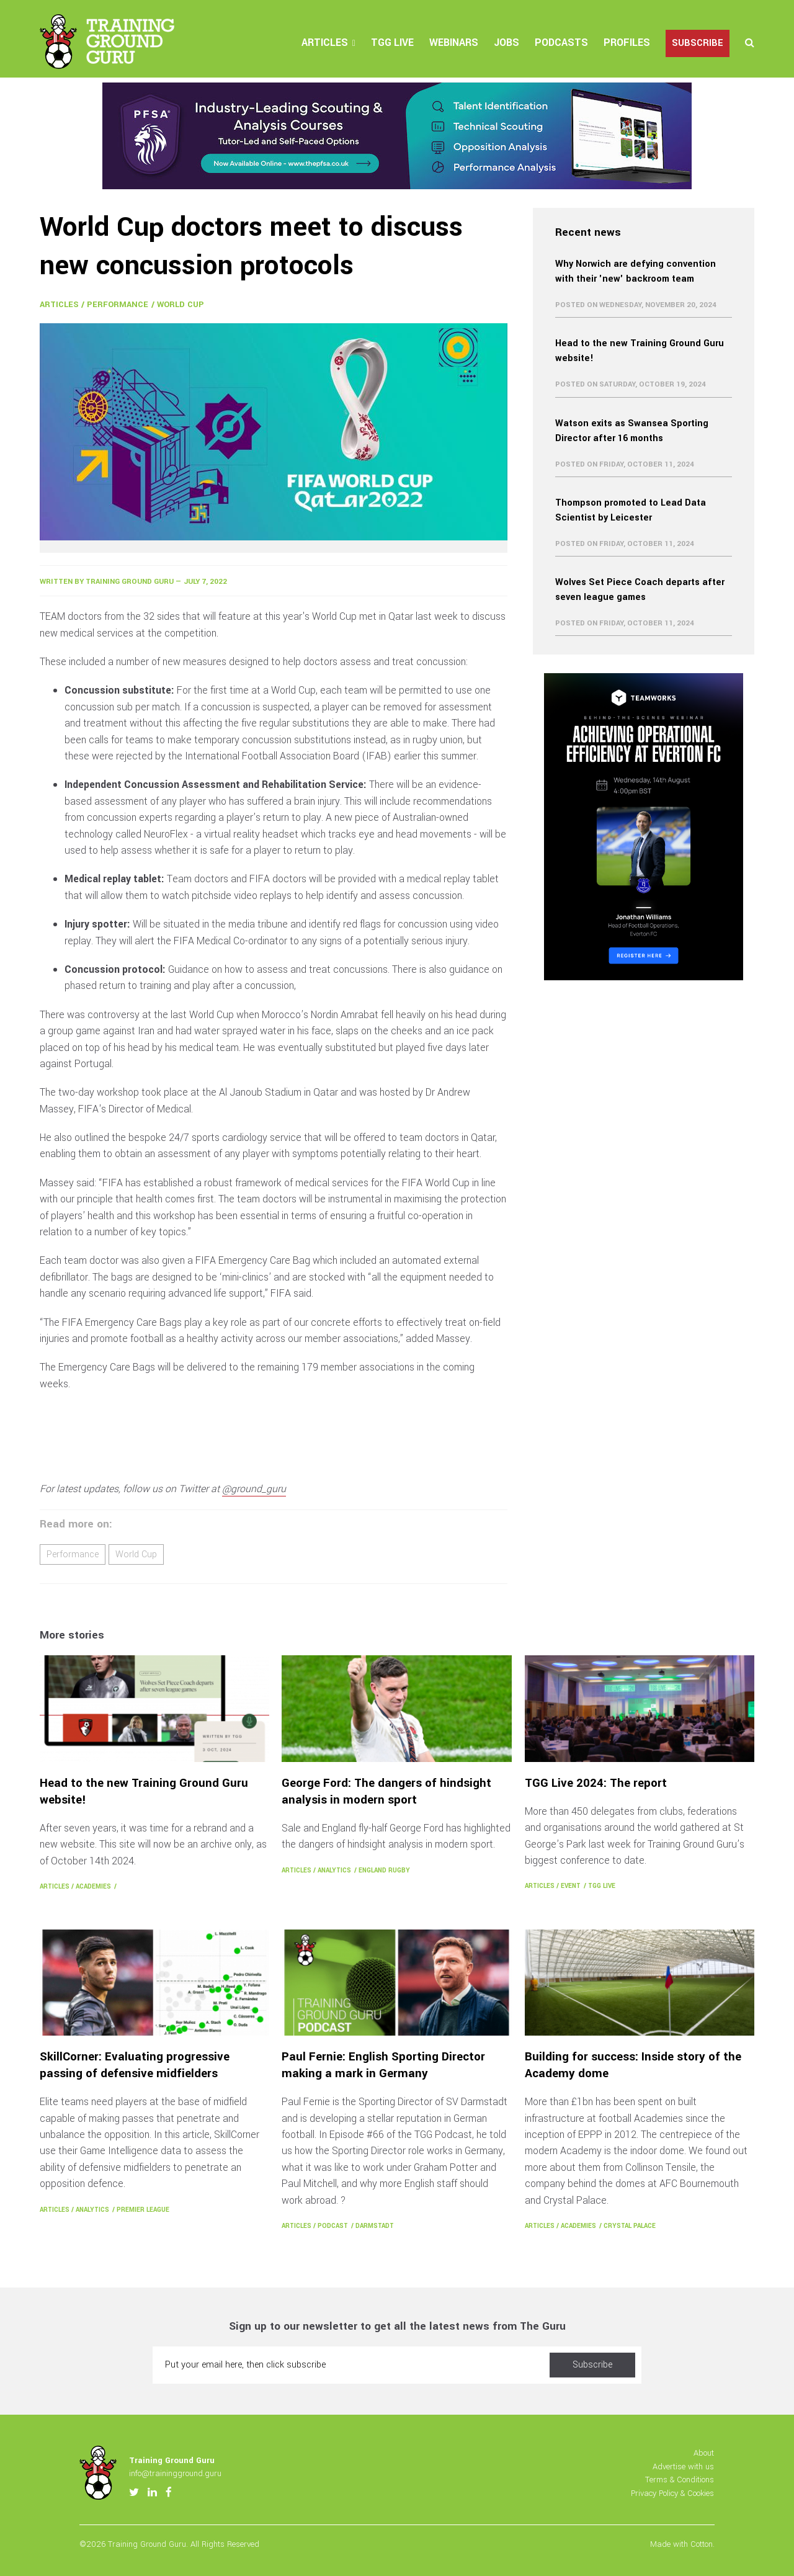 The height and width of the screenshot is (2576, 794). I want to click on About, so click(704, 2453).